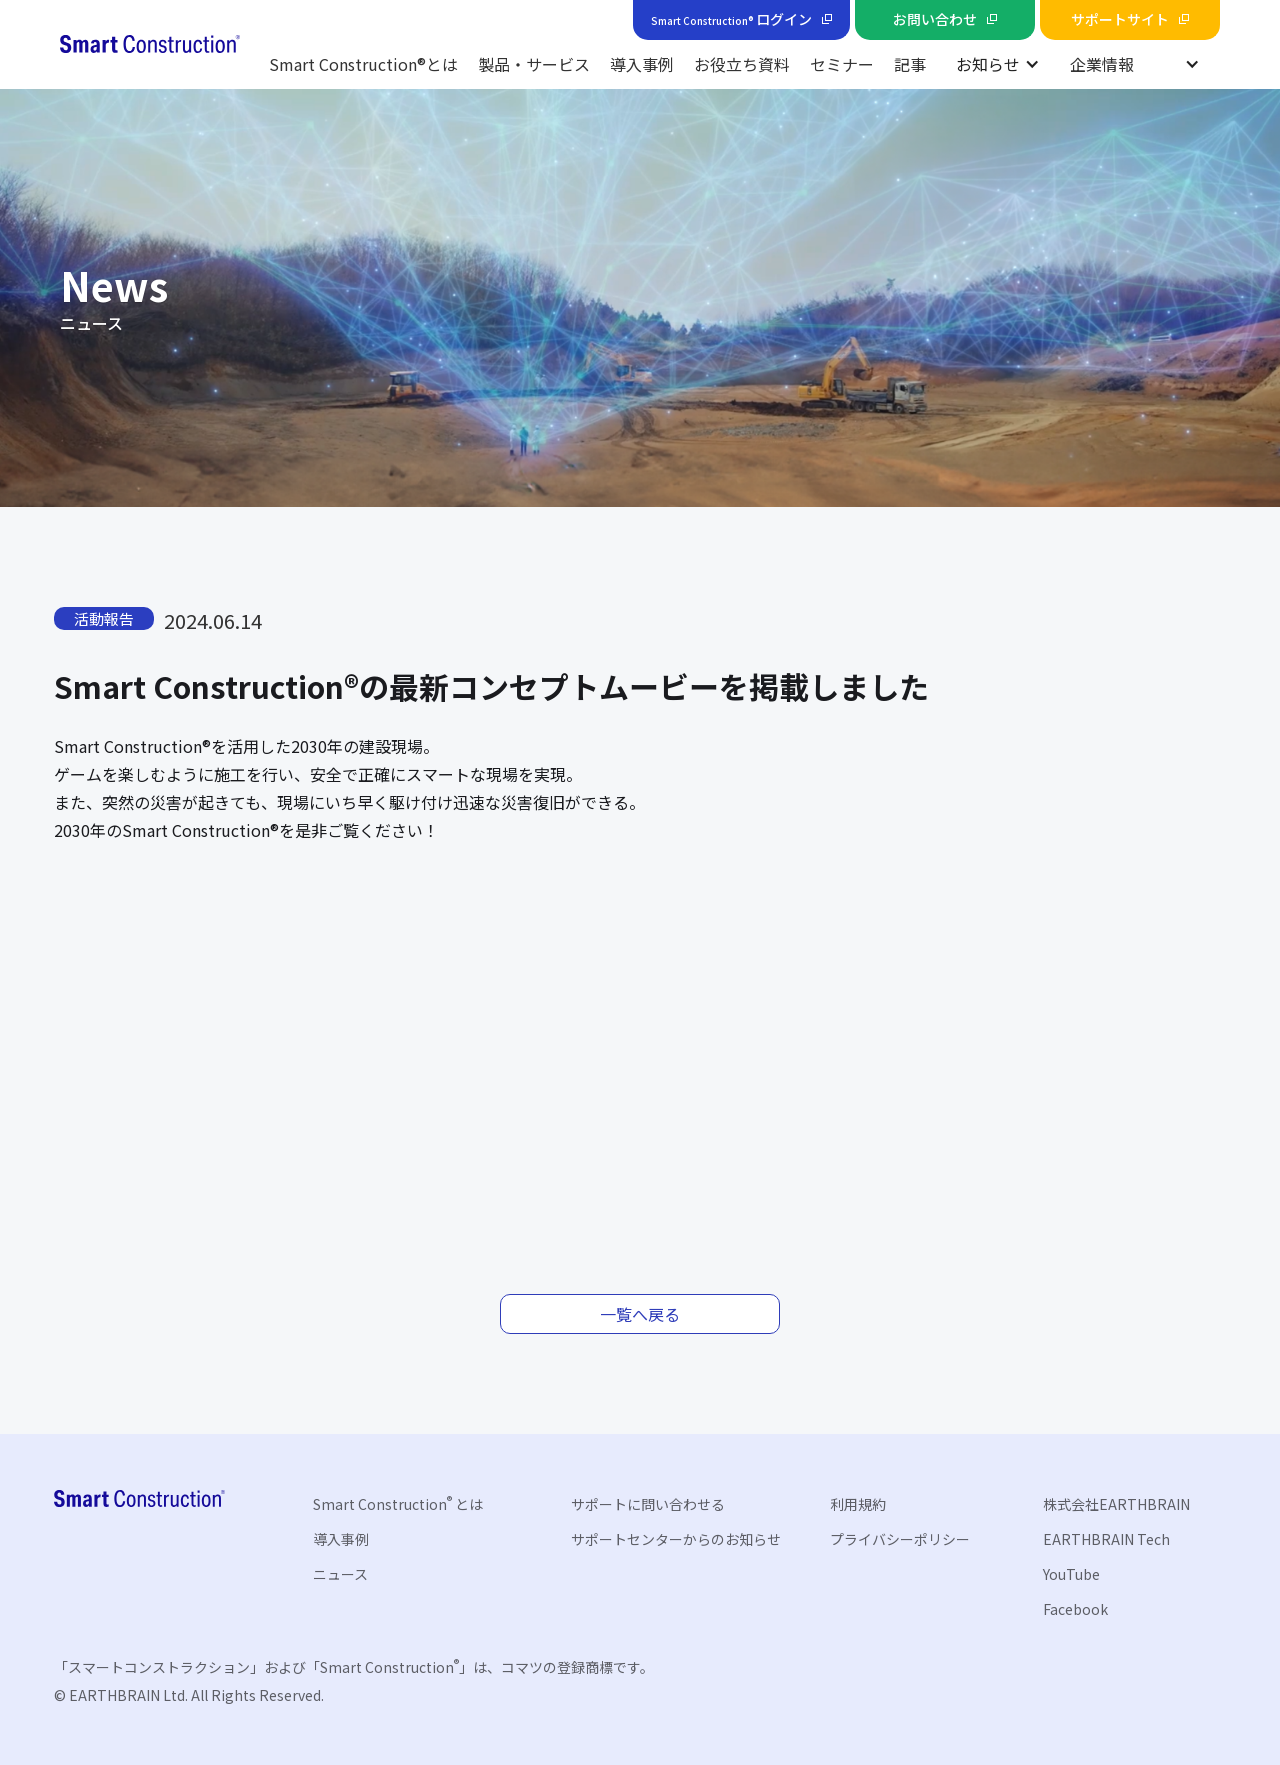 Image resolution: width=1280 pixels, height=1765 pixels. I want to click on [home], so click(150, 44).